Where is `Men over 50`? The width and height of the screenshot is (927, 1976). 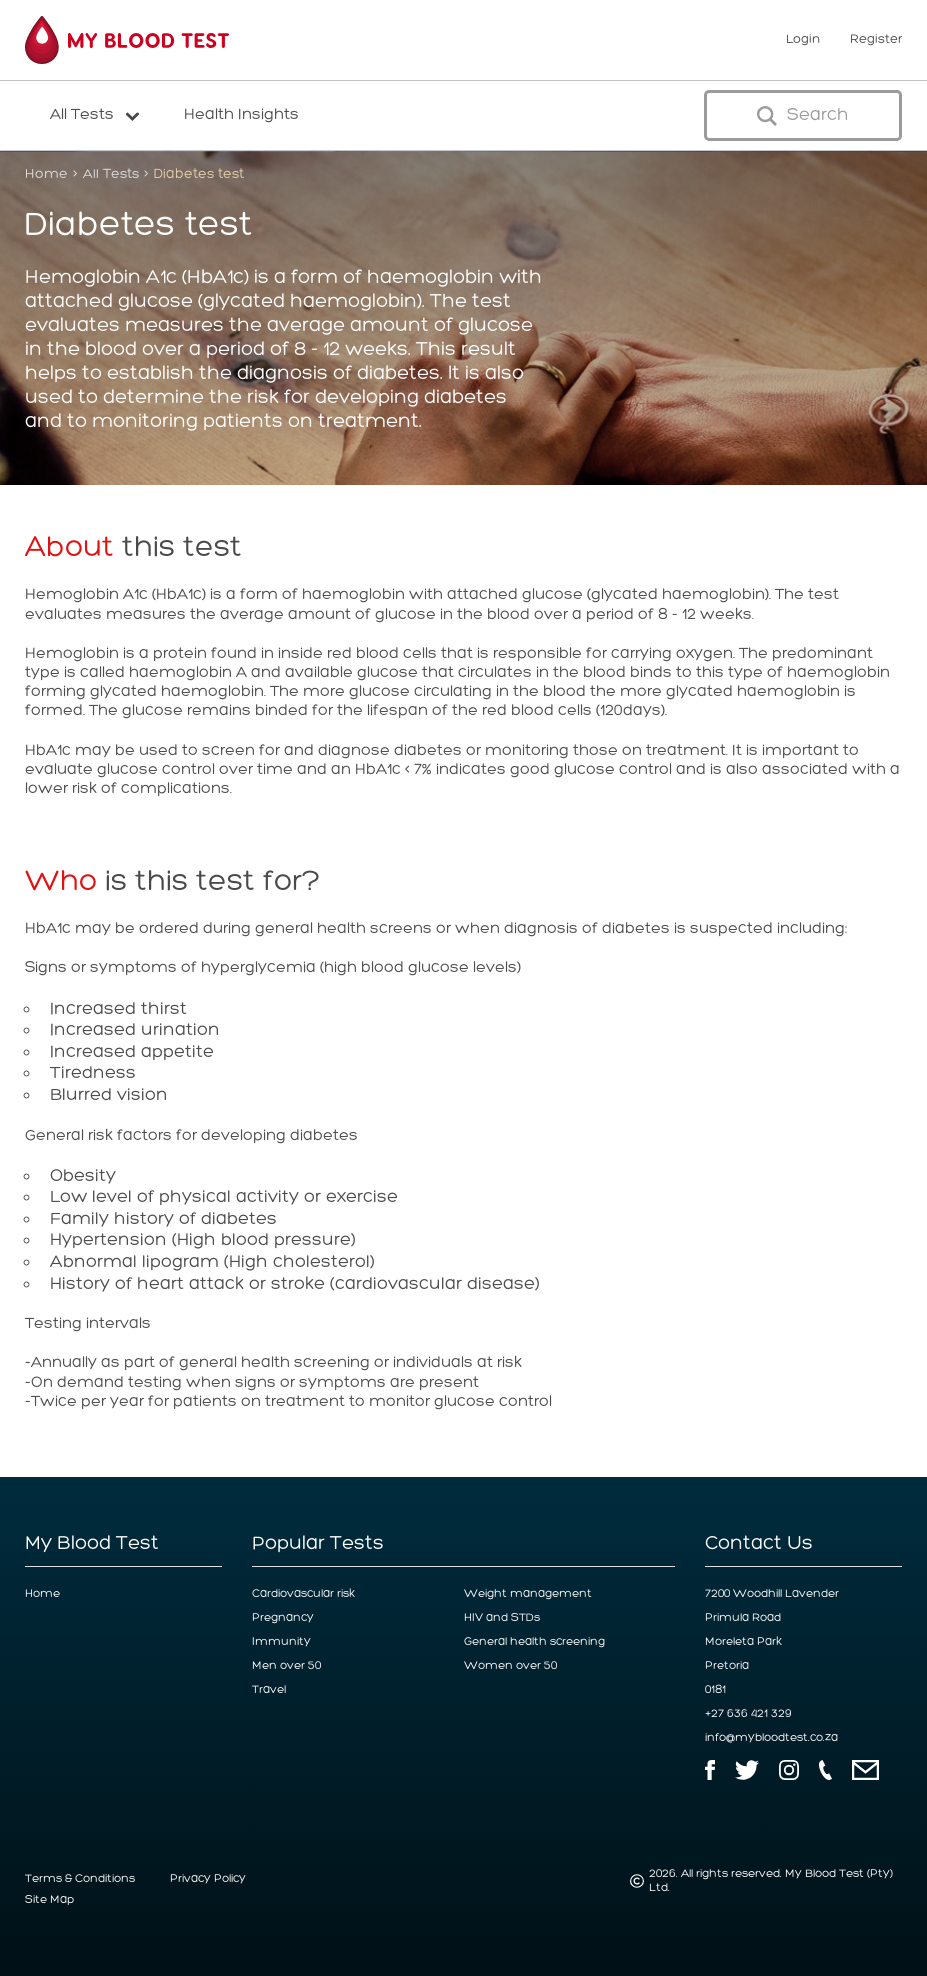
Men over 50 is located at coordinates (286, 1666).